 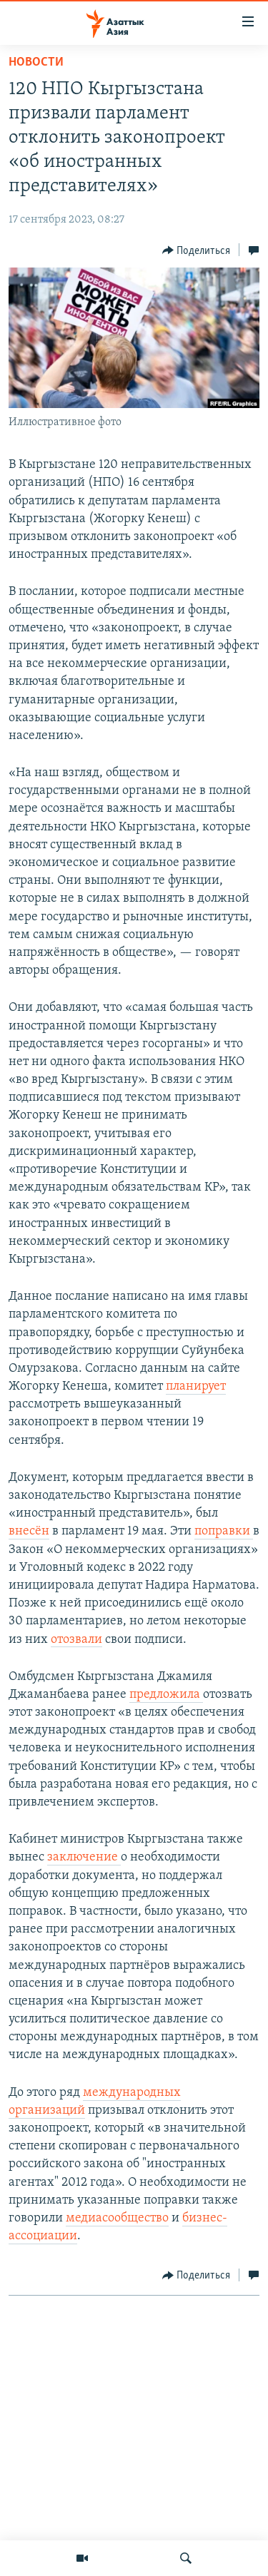 I want to click on внесён, so click(x=29, y=1531).